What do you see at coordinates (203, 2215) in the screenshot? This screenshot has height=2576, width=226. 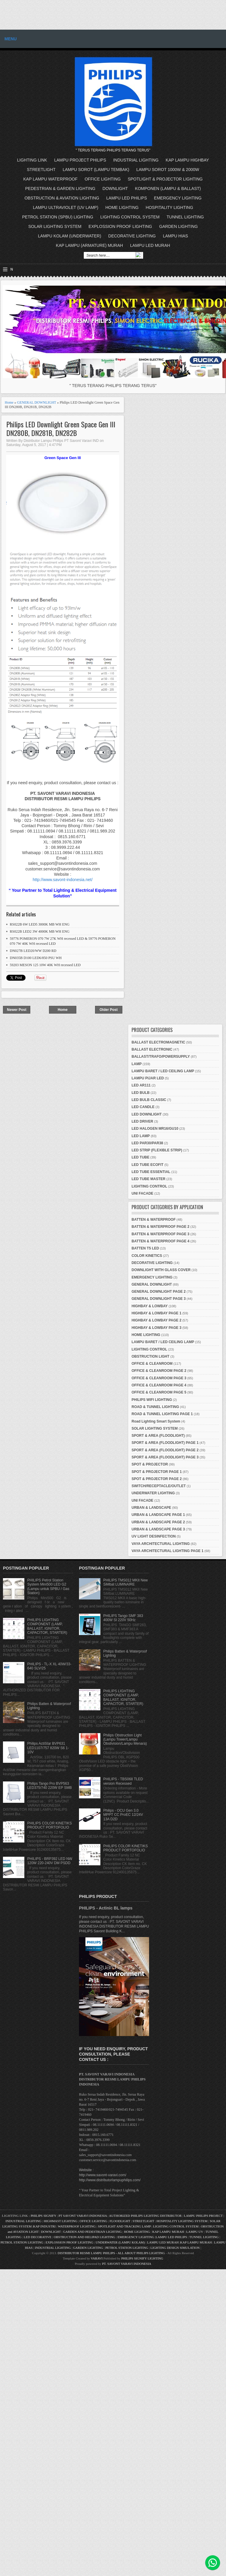 I see `LAMPU PHILIPS PROJECT` at bounding box center [203, 2215].